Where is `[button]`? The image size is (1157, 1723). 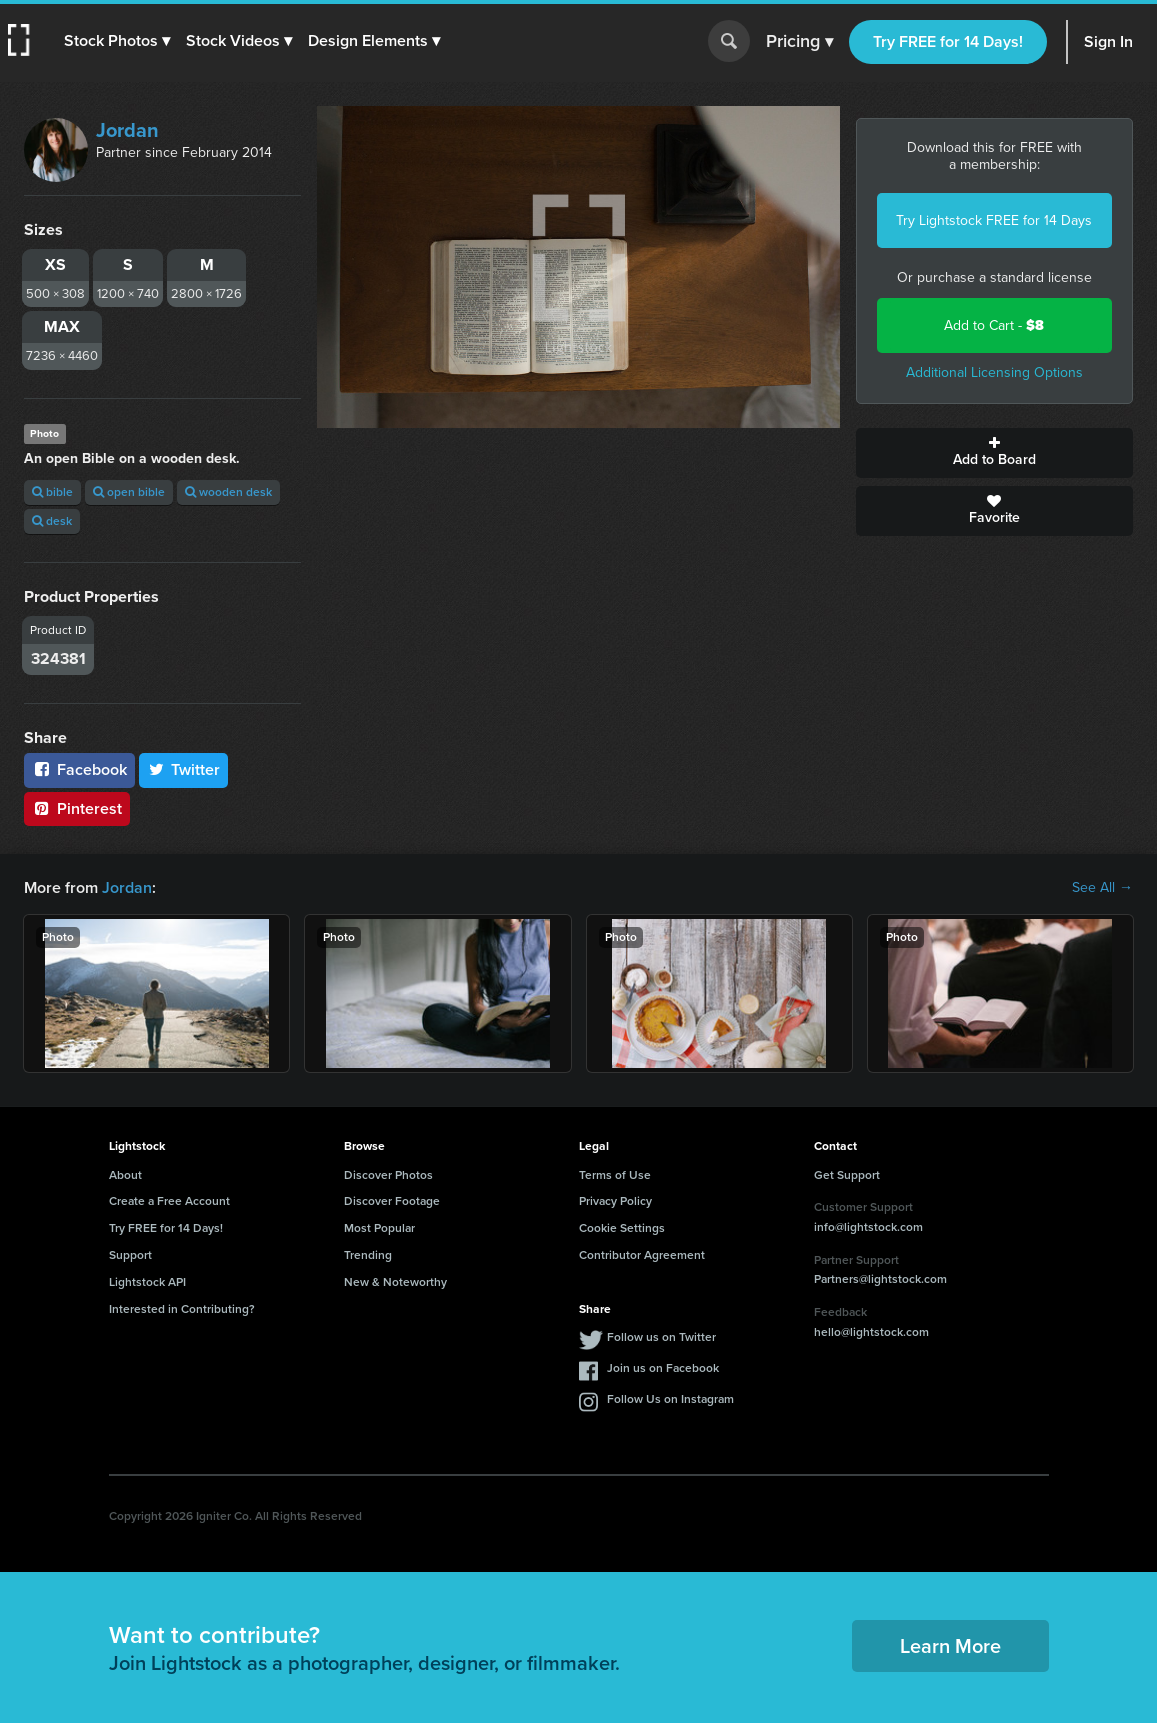
[button] is located at coordinates (117, 41).